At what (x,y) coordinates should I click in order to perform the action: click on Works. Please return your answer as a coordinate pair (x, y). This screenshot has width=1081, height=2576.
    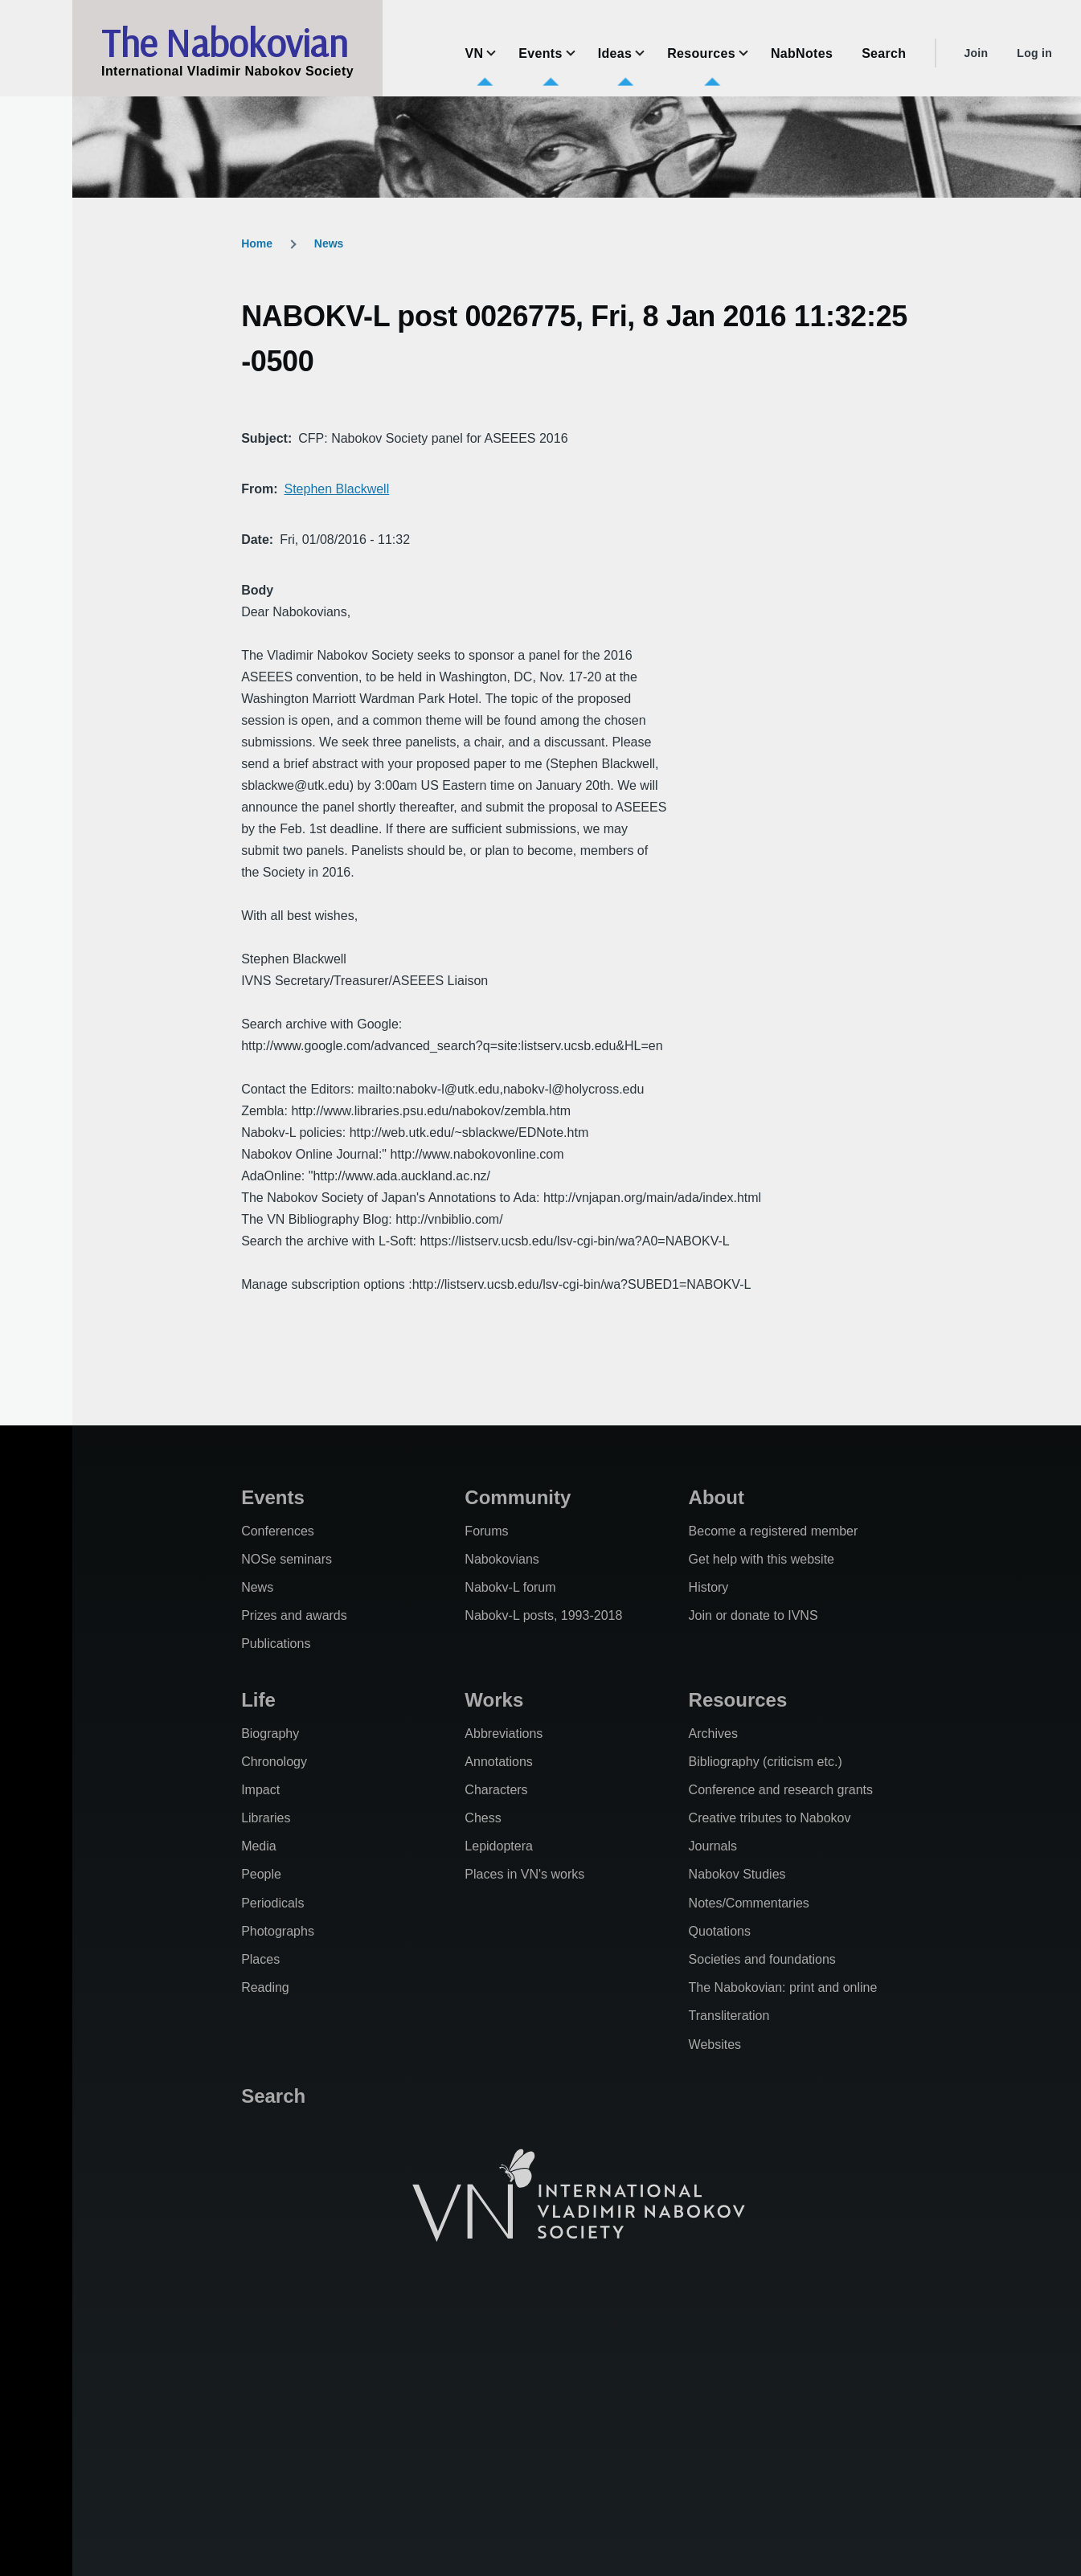
    Looking at the image, I should click on (494, 1700).